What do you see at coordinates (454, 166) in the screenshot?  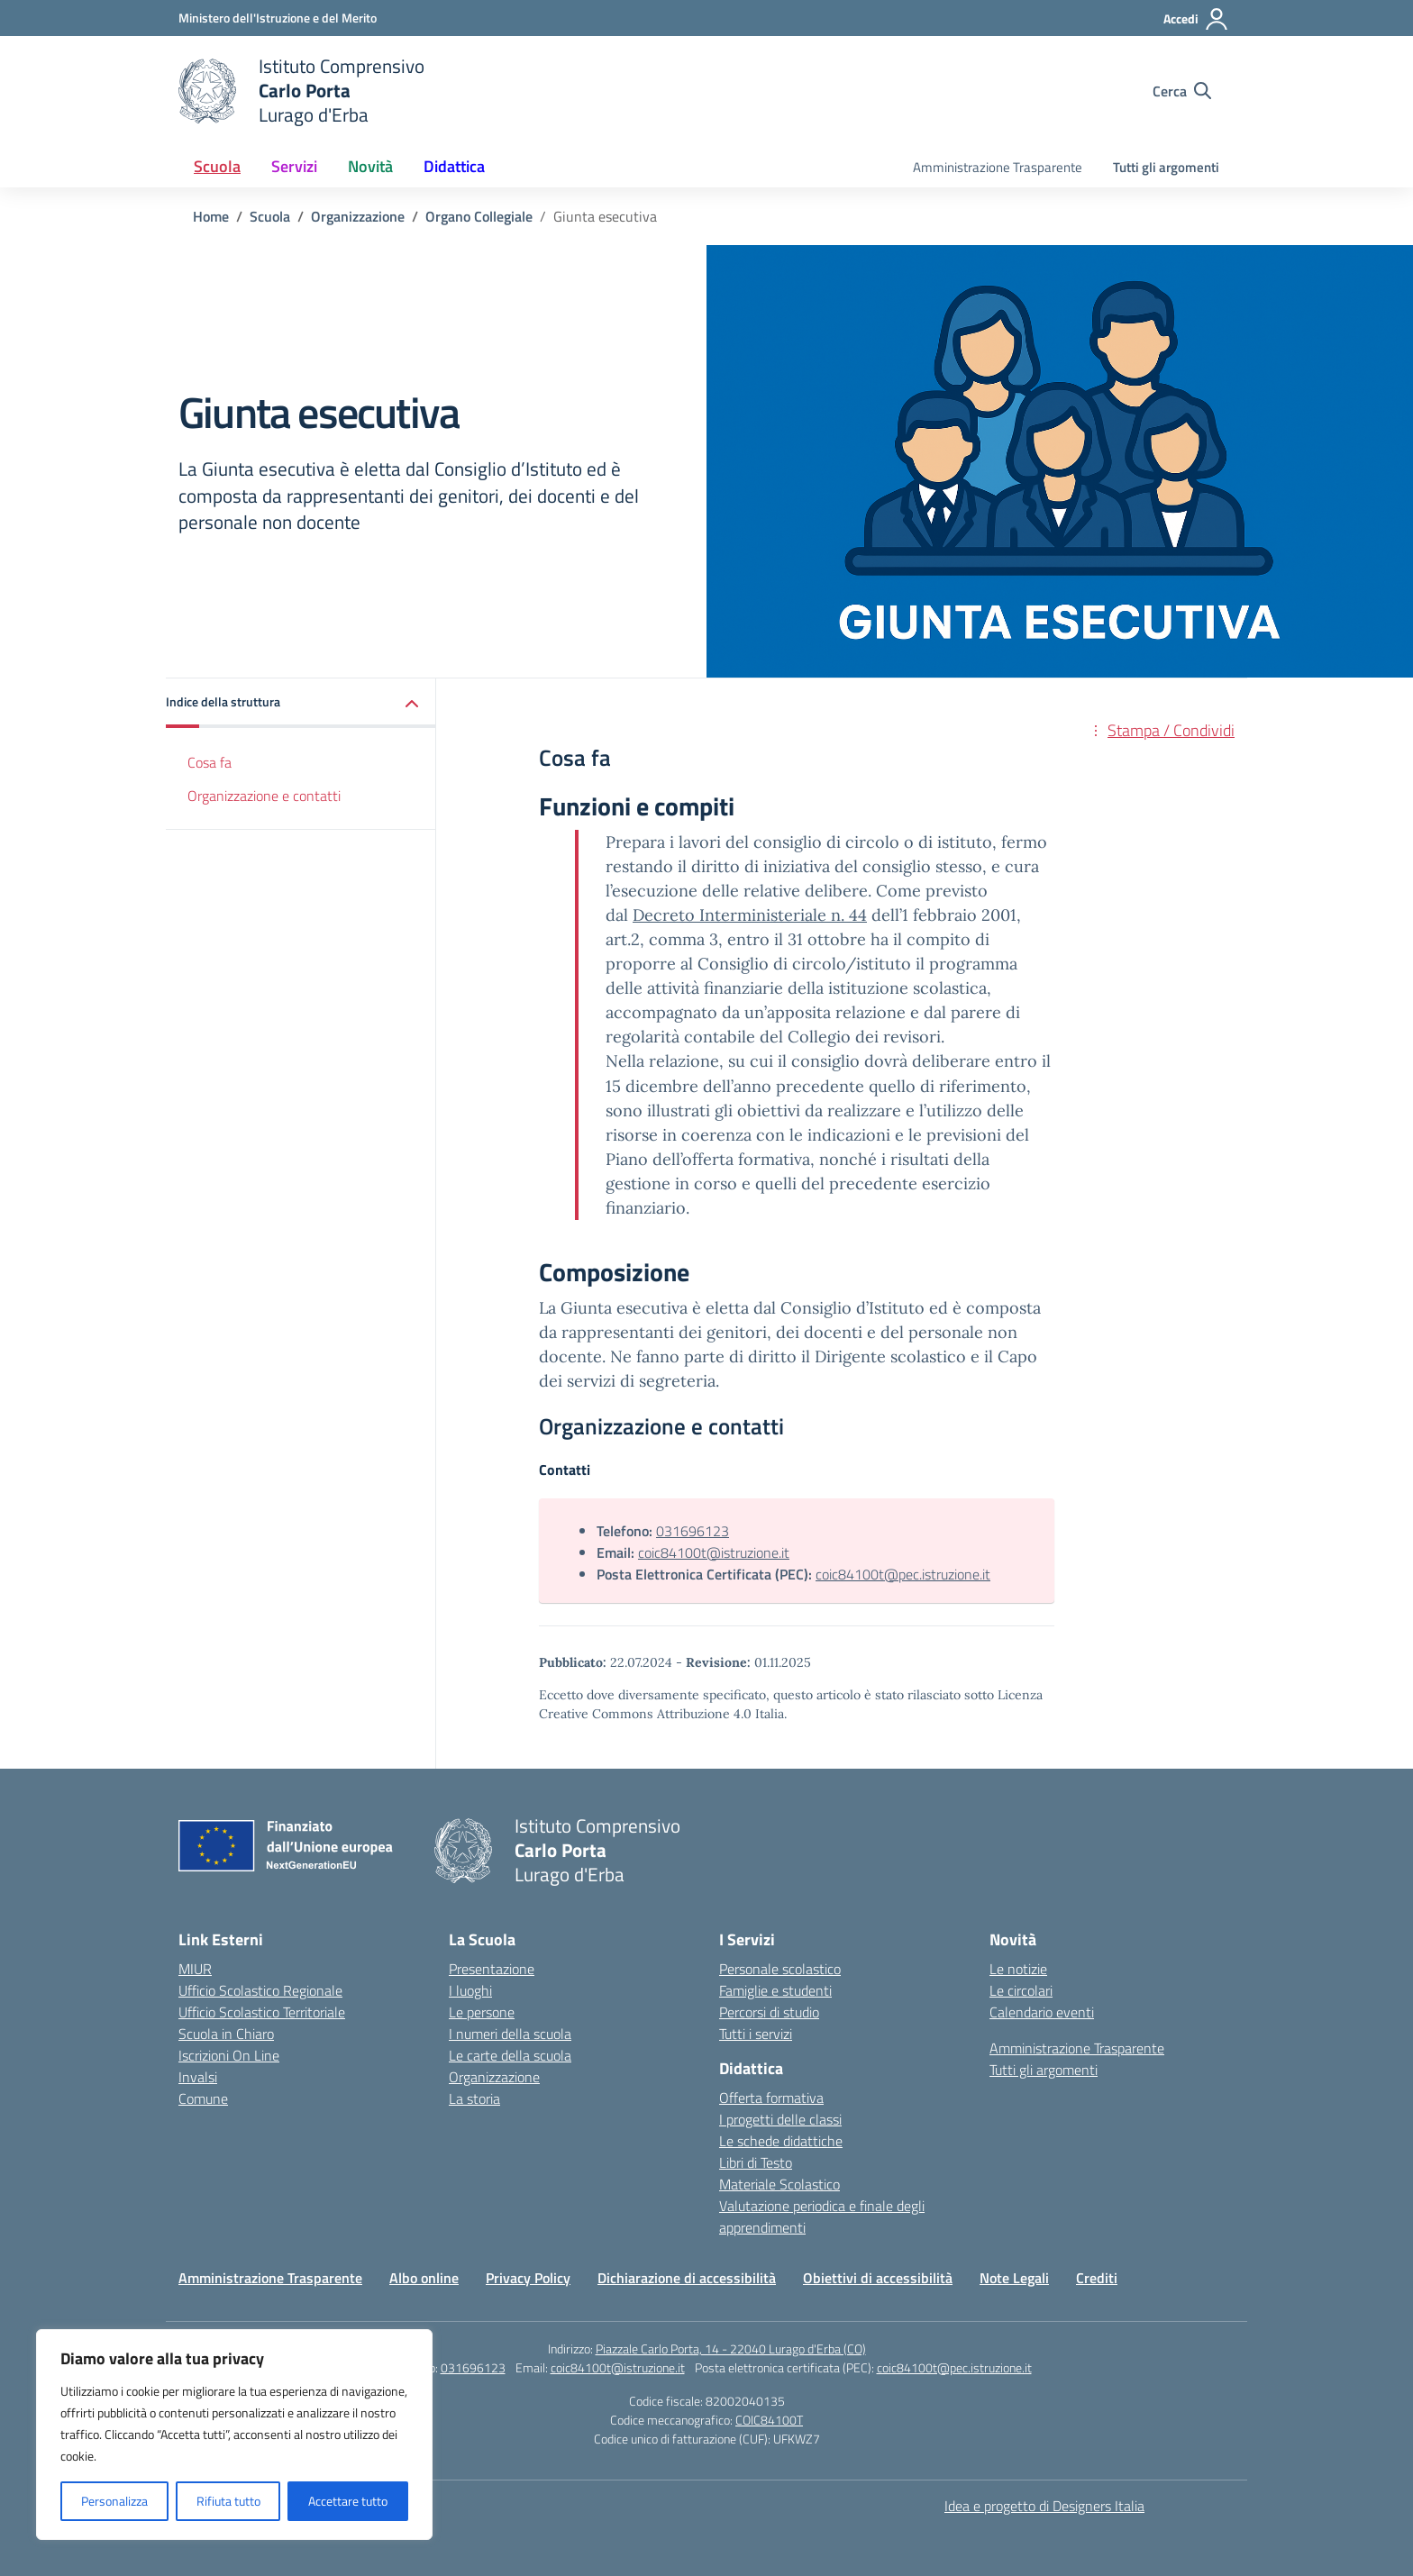 I see `Didattica [button]` at bounding box center [454, 166].